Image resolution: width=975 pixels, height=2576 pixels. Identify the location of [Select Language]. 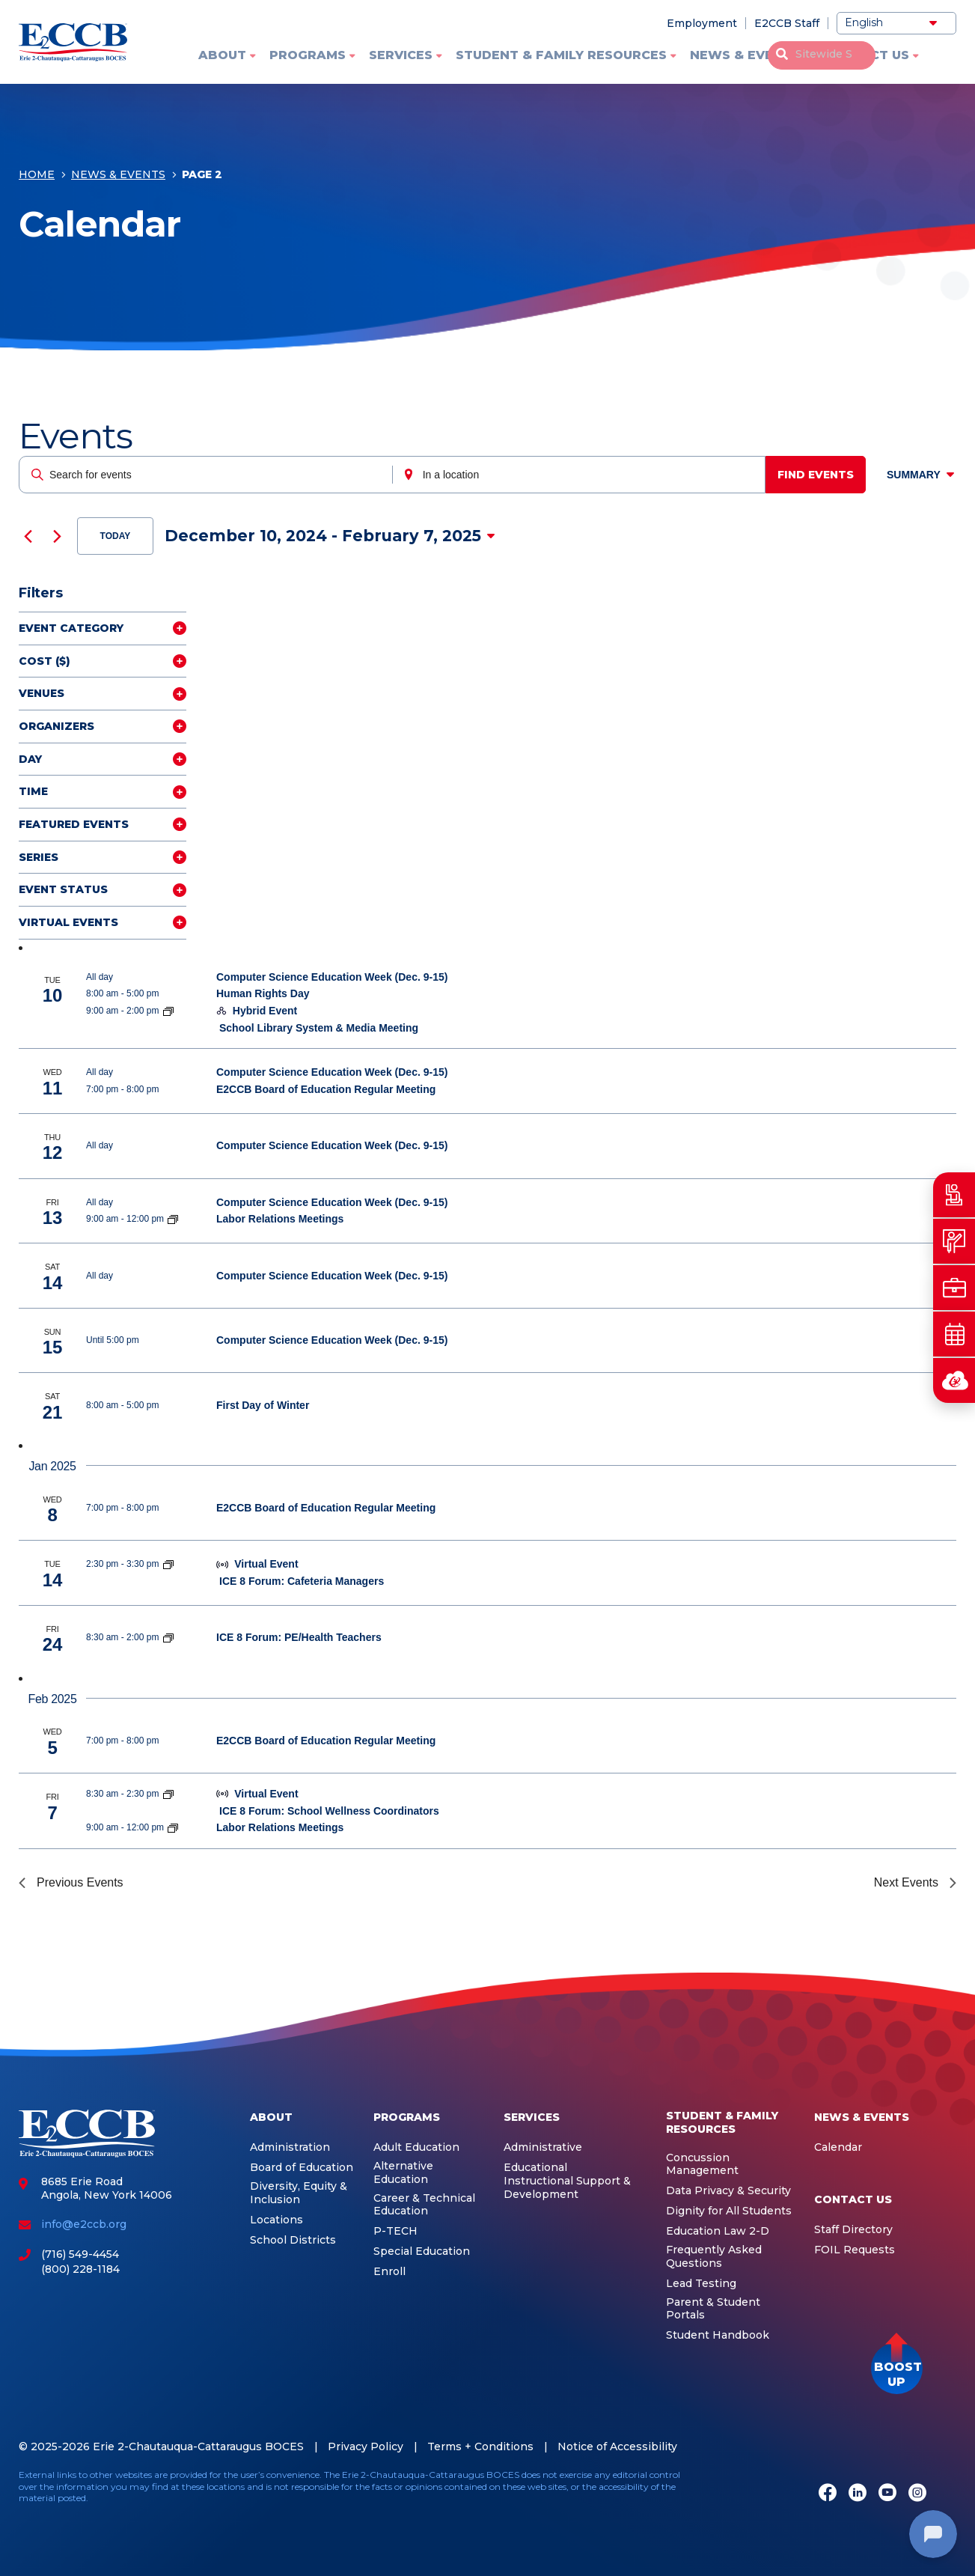
(896, 23).